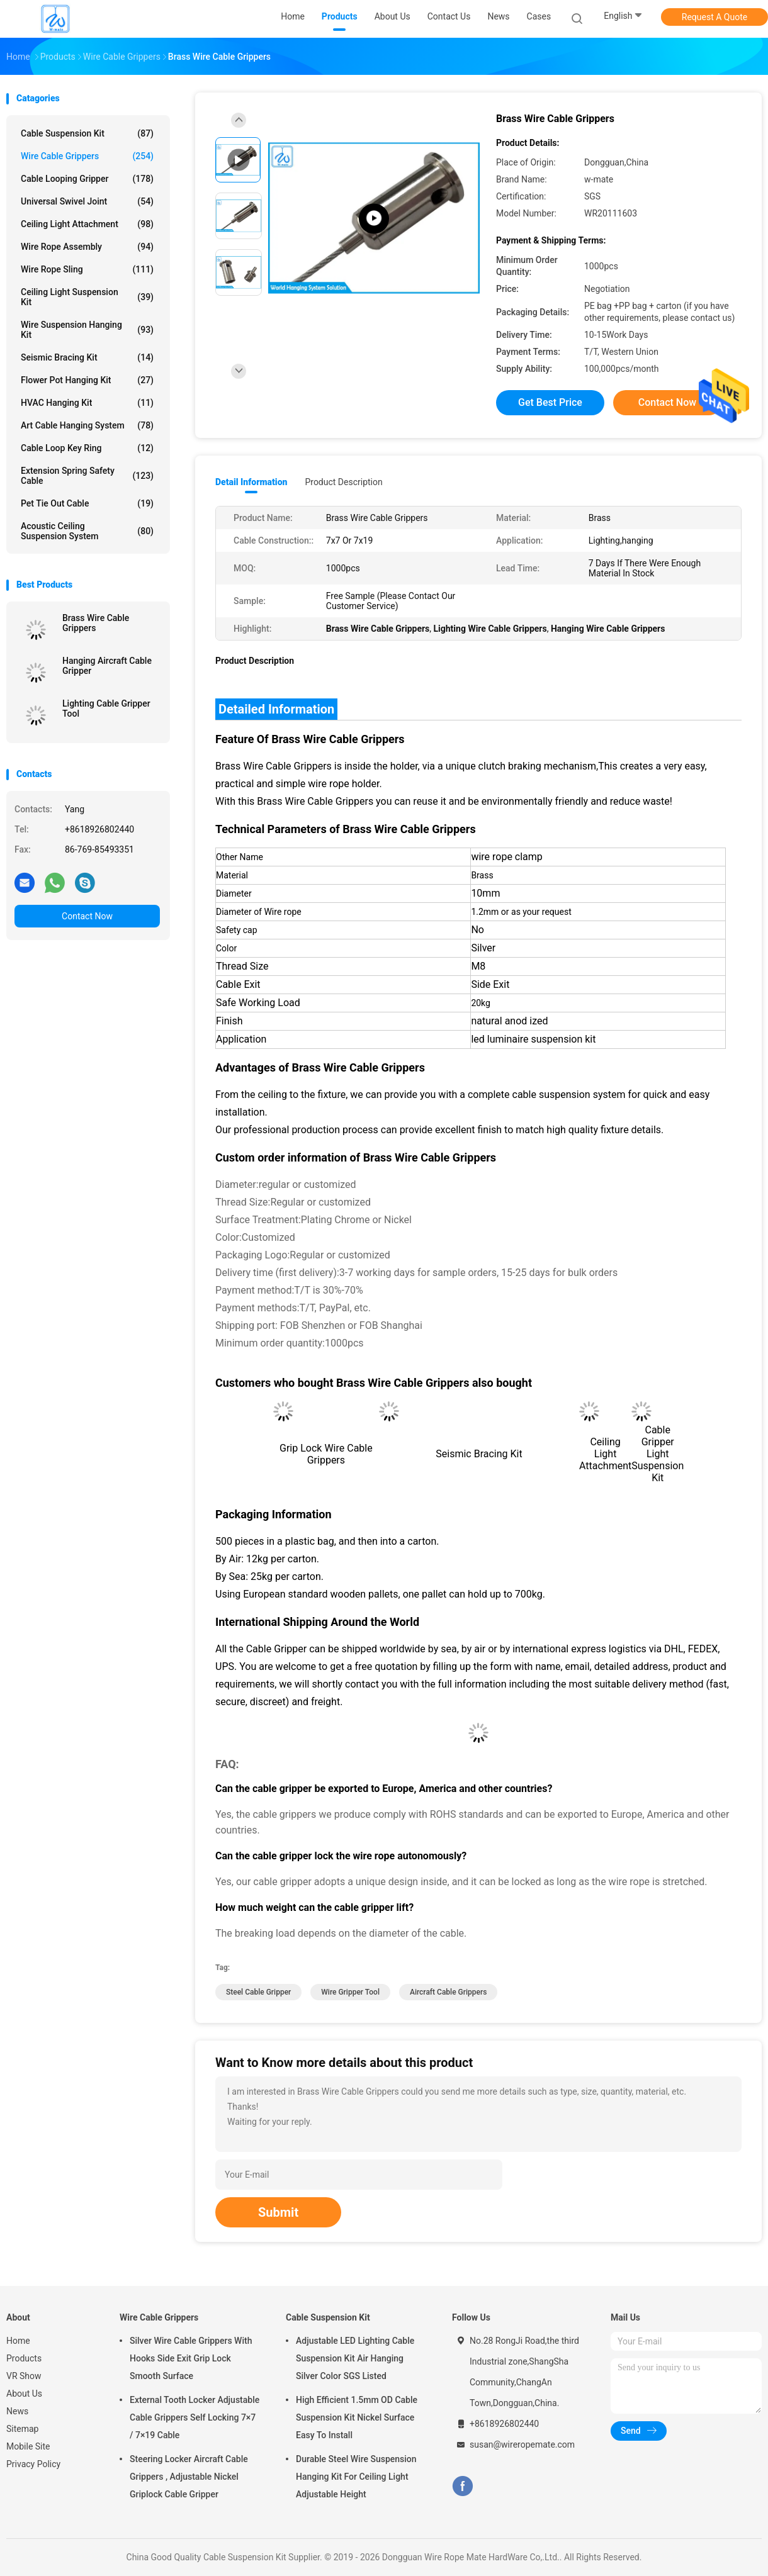 The height and width of the screenshot is (2576, 768). Describe the element at coordinates (87, 357) in the screenshot. I see `Seismic Bracing Kit` at that location.